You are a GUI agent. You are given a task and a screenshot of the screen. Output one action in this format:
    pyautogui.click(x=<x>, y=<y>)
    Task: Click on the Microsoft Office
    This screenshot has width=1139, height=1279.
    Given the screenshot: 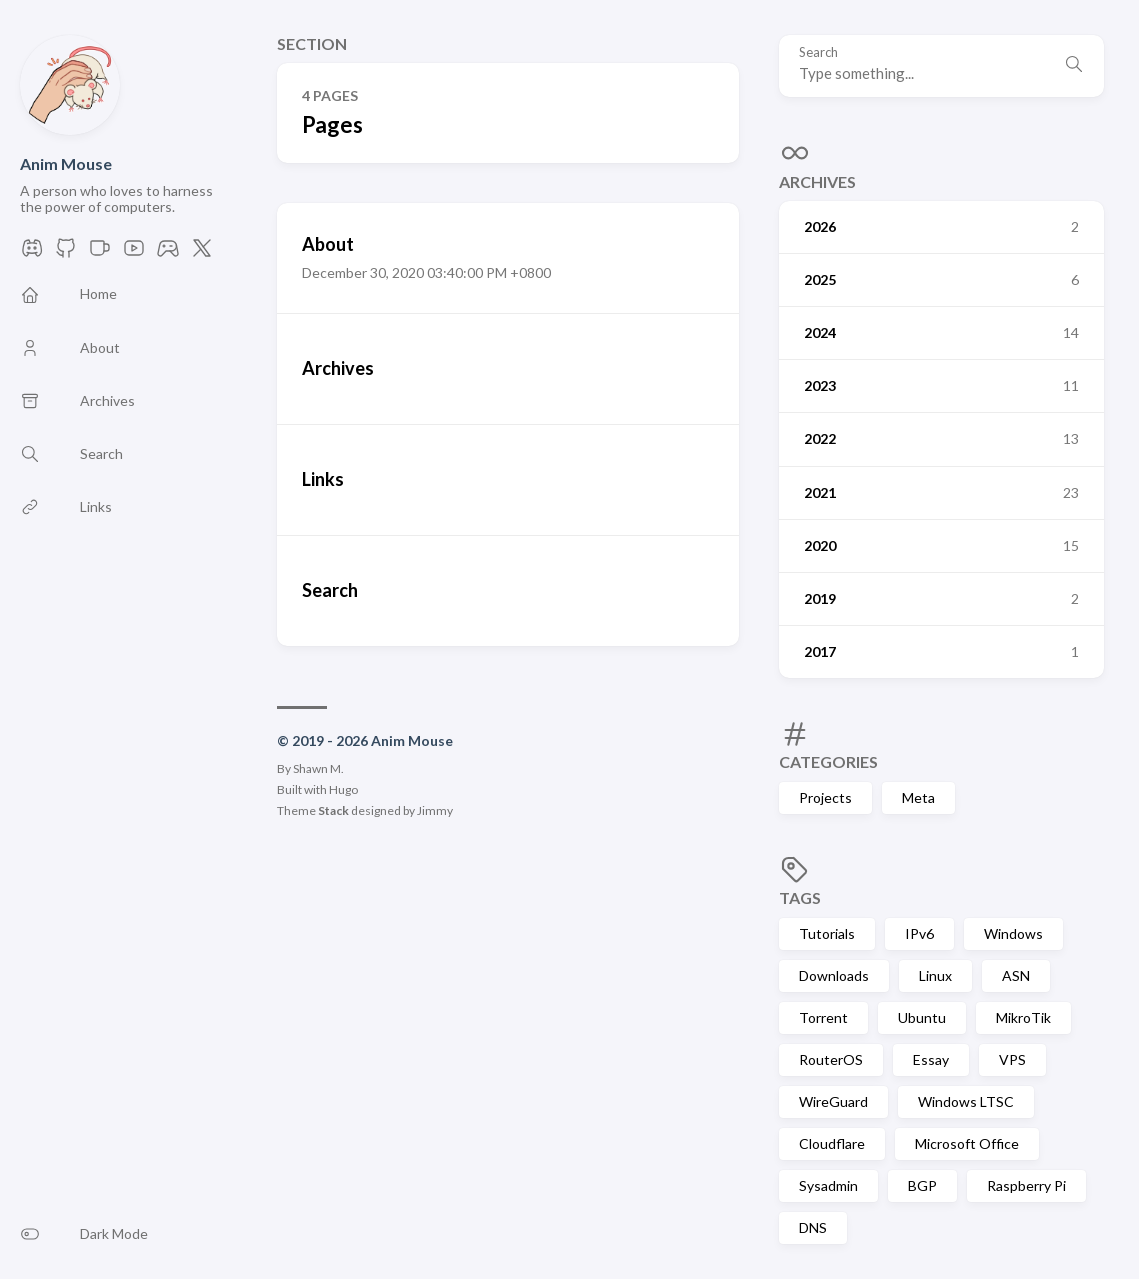 What is the action you would take?
    pyautogui.click(x=967, y=1143)
    